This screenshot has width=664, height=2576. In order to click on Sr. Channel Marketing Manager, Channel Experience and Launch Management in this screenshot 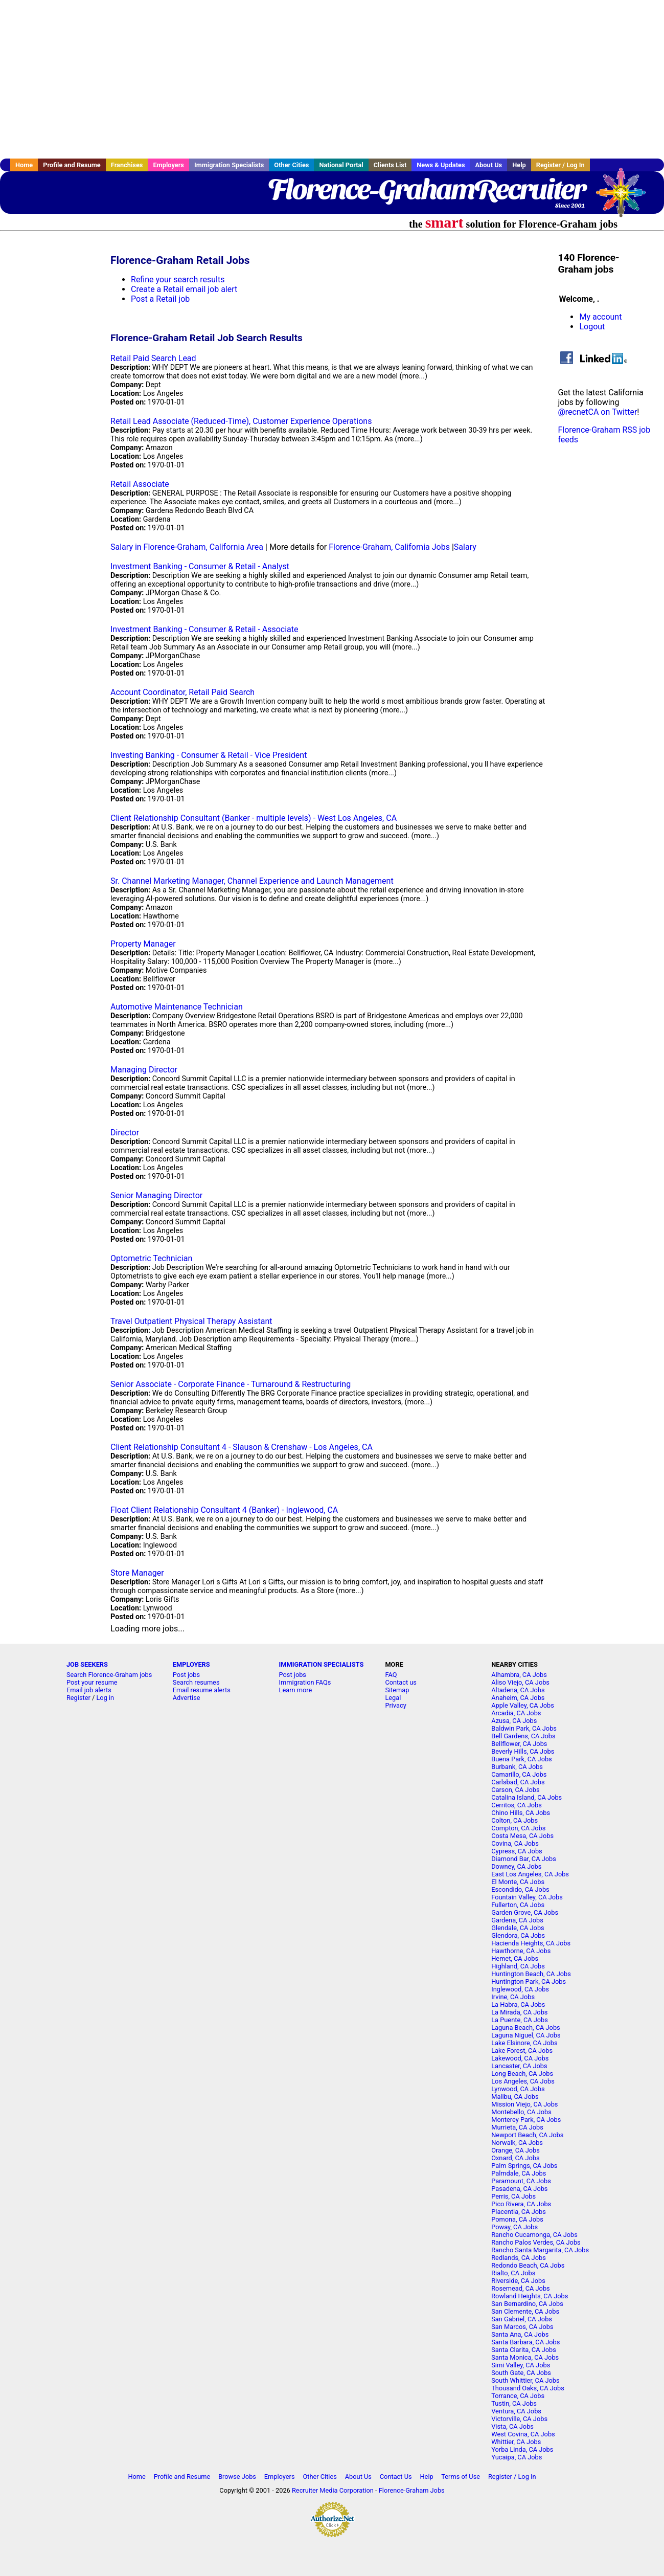, I will do `click(252, 881)`.